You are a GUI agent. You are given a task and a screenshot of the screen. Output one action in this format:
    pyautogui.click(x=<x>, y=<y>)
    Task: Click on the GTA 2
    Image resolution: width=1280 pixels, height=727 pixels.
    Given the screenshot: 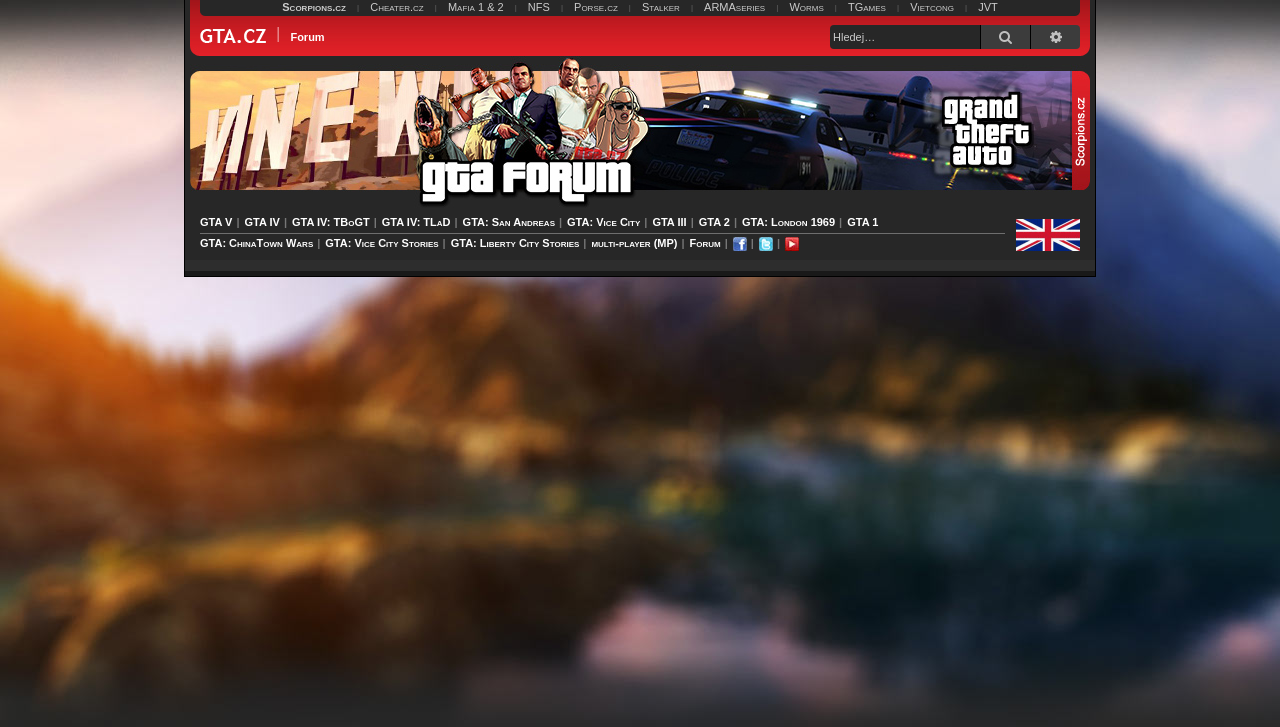 What is the action you would take?
    pyautogui.click(x=714, y=222)
    